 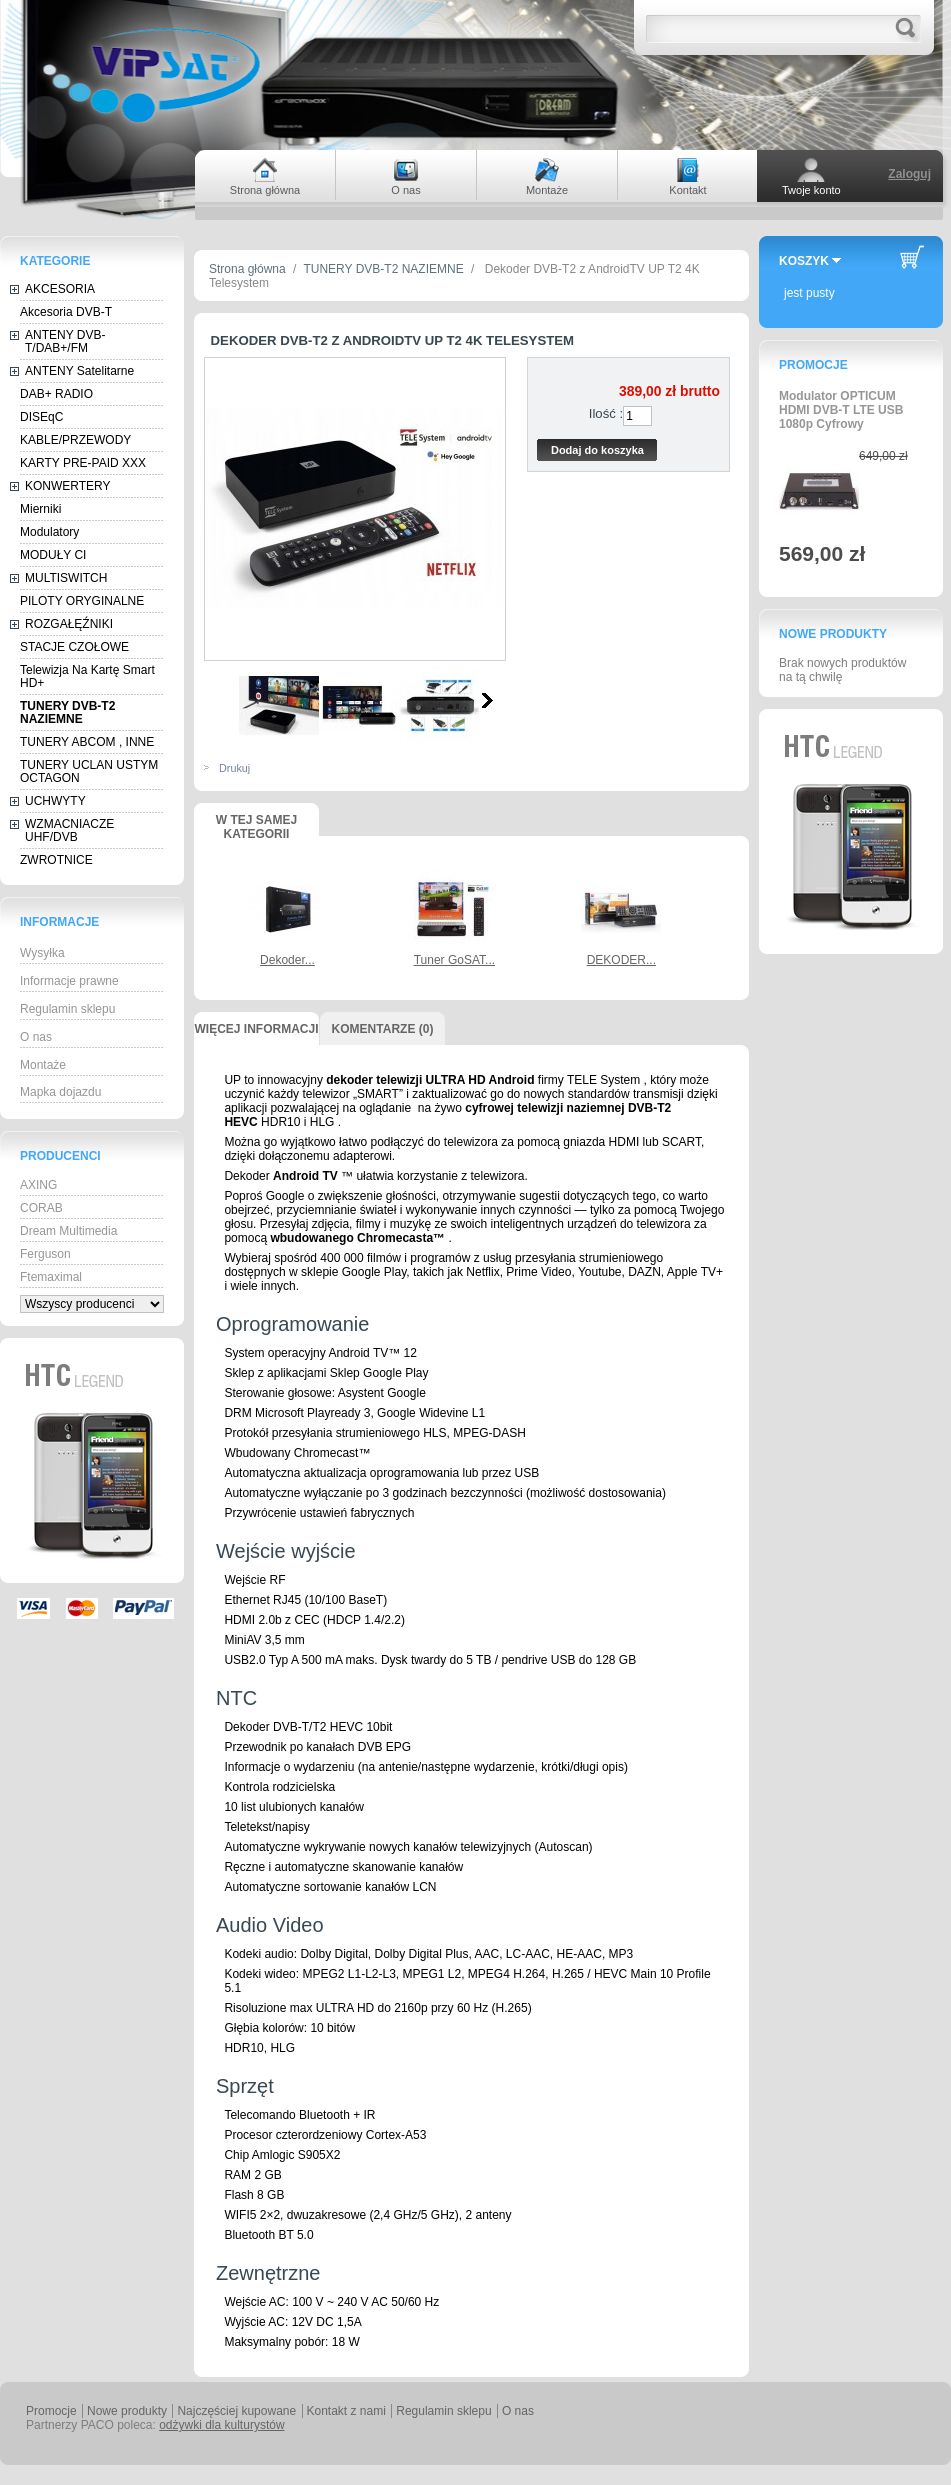 I want to click on Mapka dojazdu, so click(x=60, y=1092).